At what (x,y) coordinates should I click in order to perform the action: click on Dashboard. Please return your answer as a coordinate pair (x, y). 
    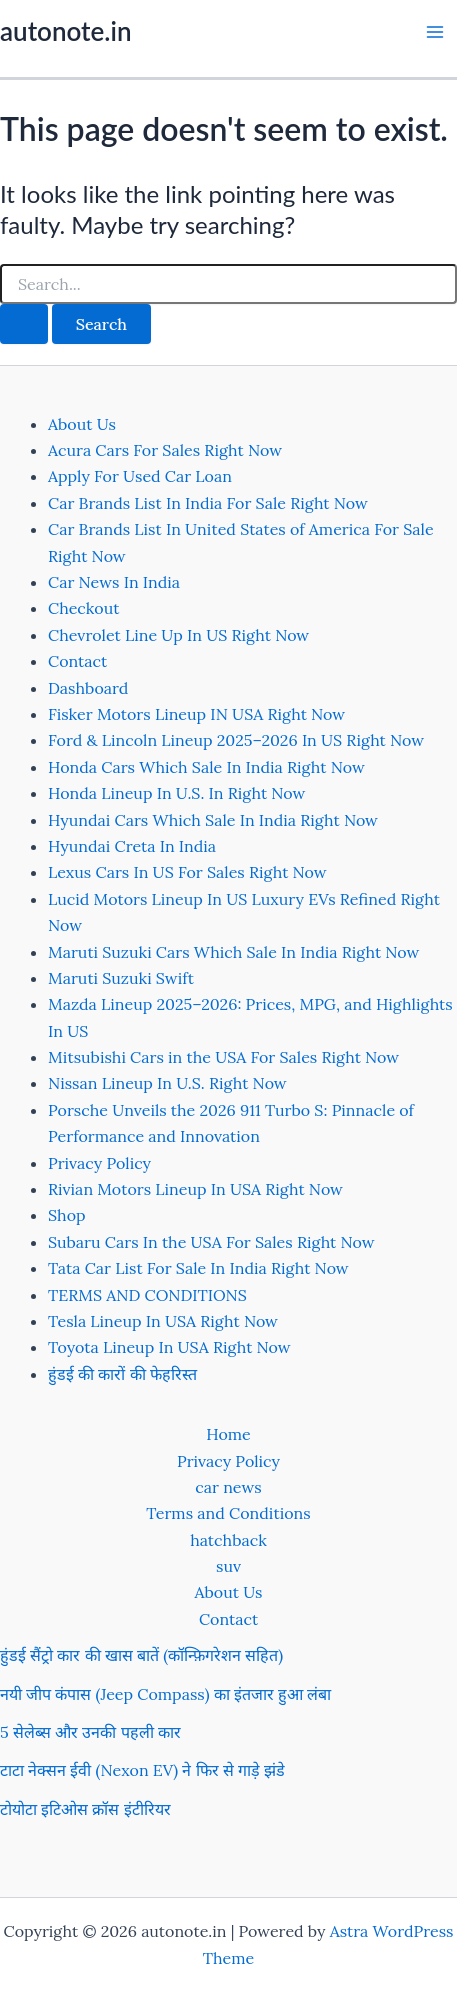
    Looking at the image, I should click on (88, 688).